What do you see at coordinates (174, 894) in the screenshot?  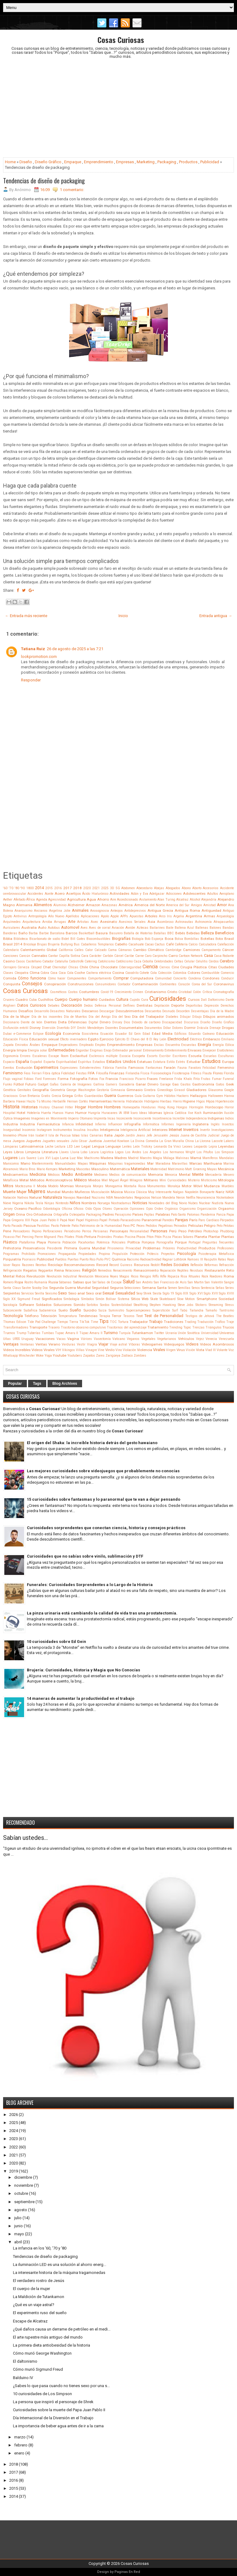 I see `Adicciones` at bounding box center [174, 894].